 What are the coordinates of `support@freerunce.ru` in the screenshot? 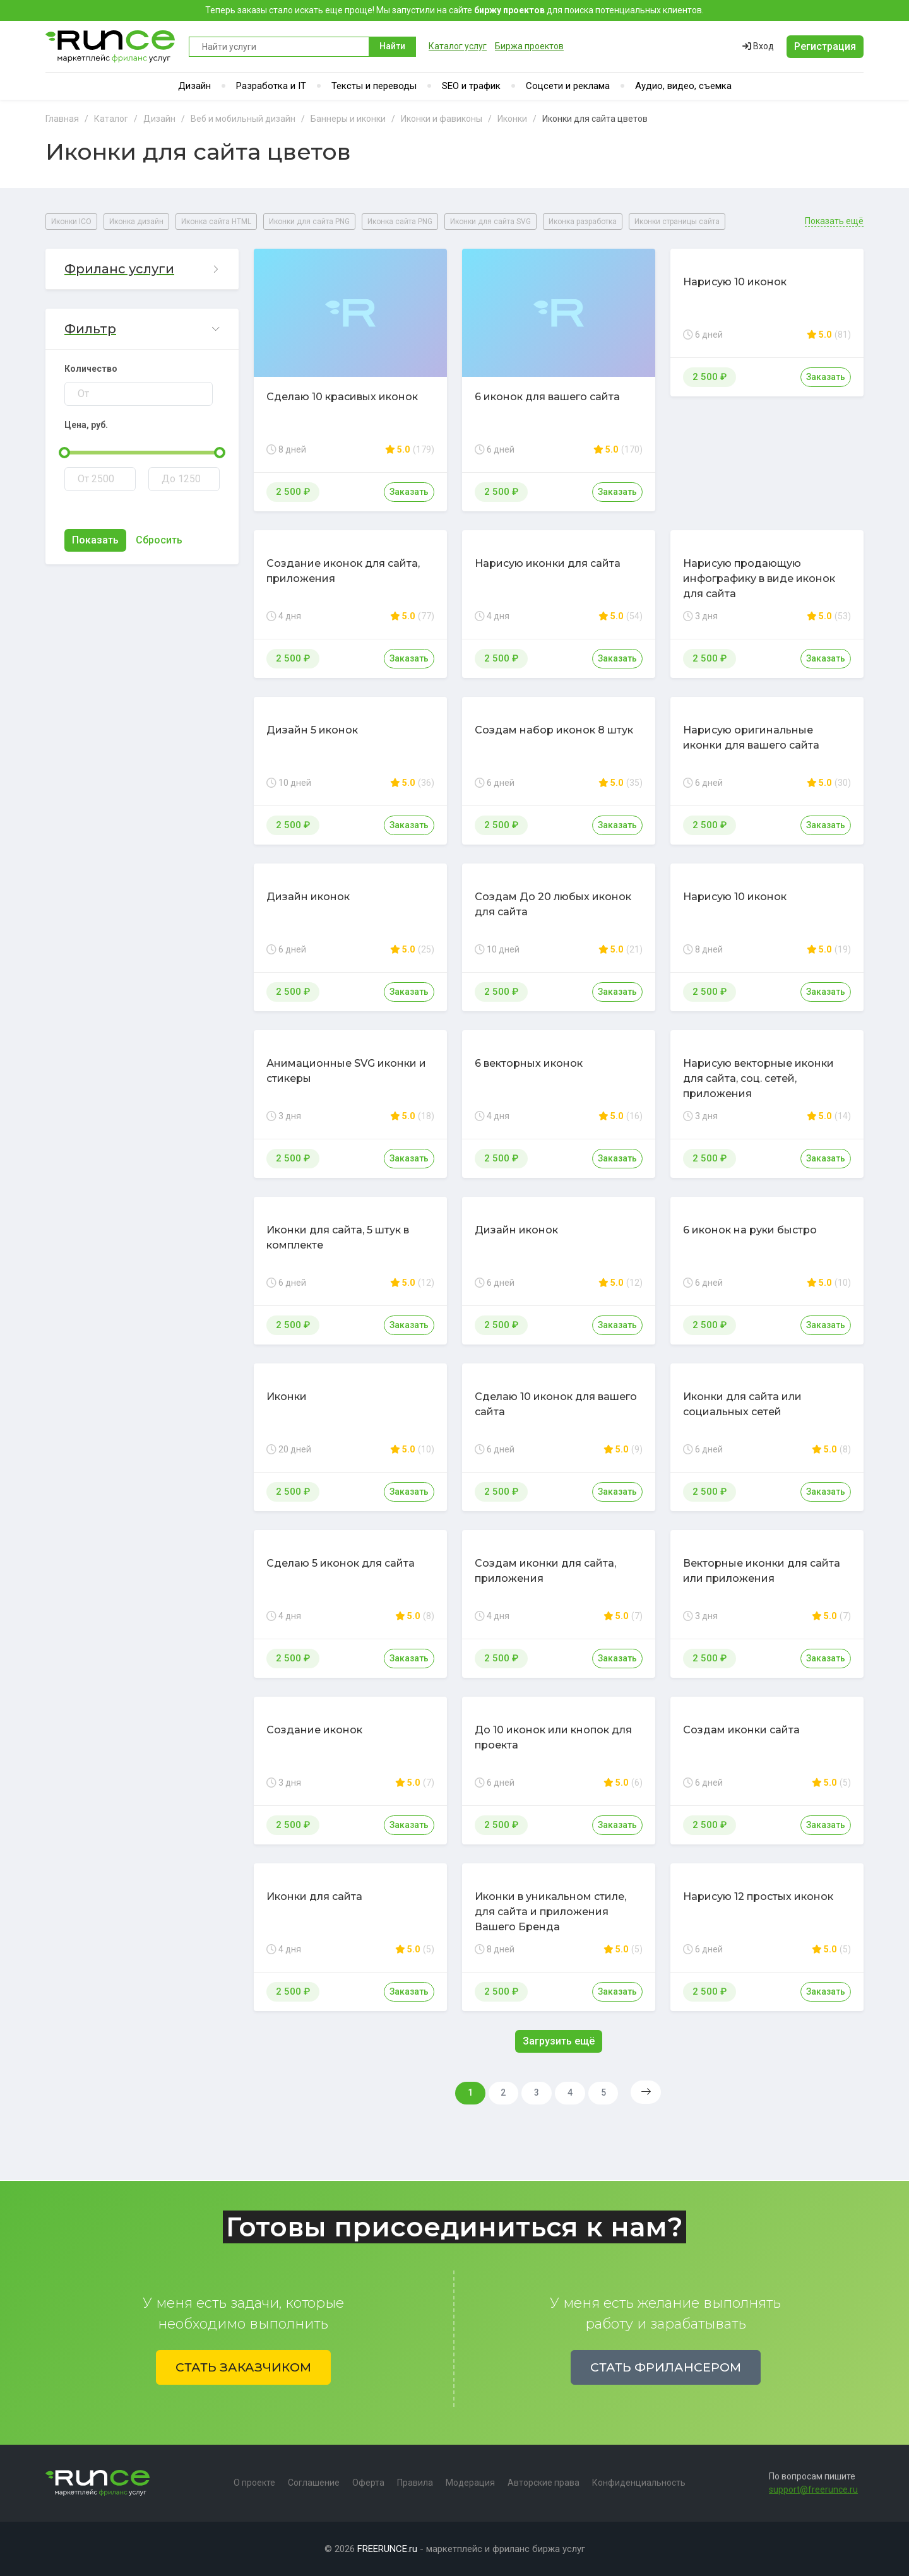 It's located at (813, 2489).